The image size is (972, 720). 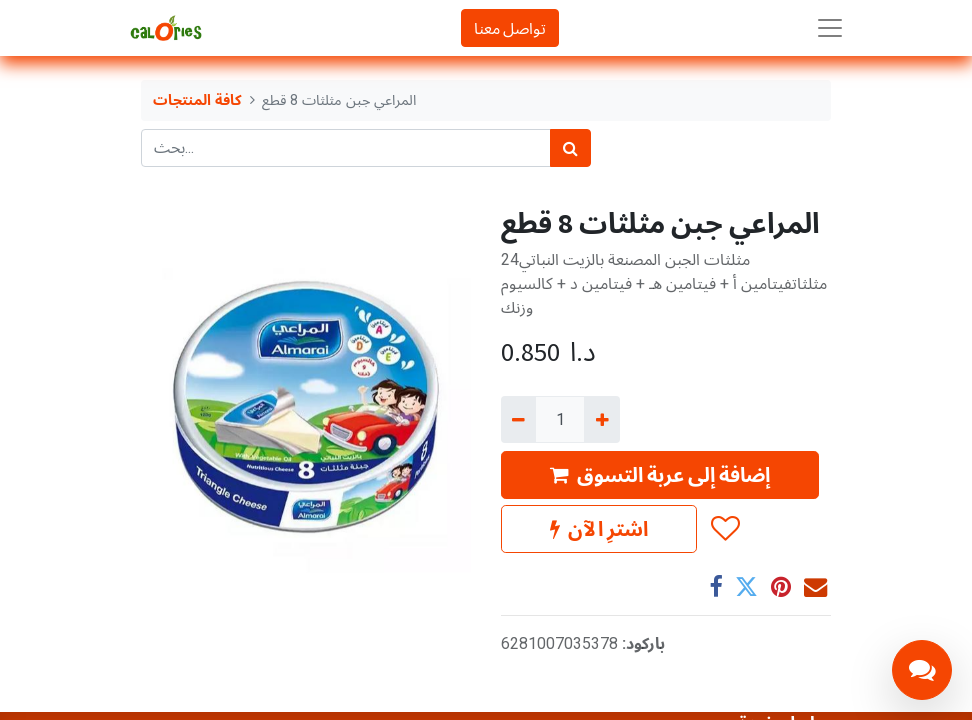 I want to click on [إزالة واحد], so click(x=518, y=419).